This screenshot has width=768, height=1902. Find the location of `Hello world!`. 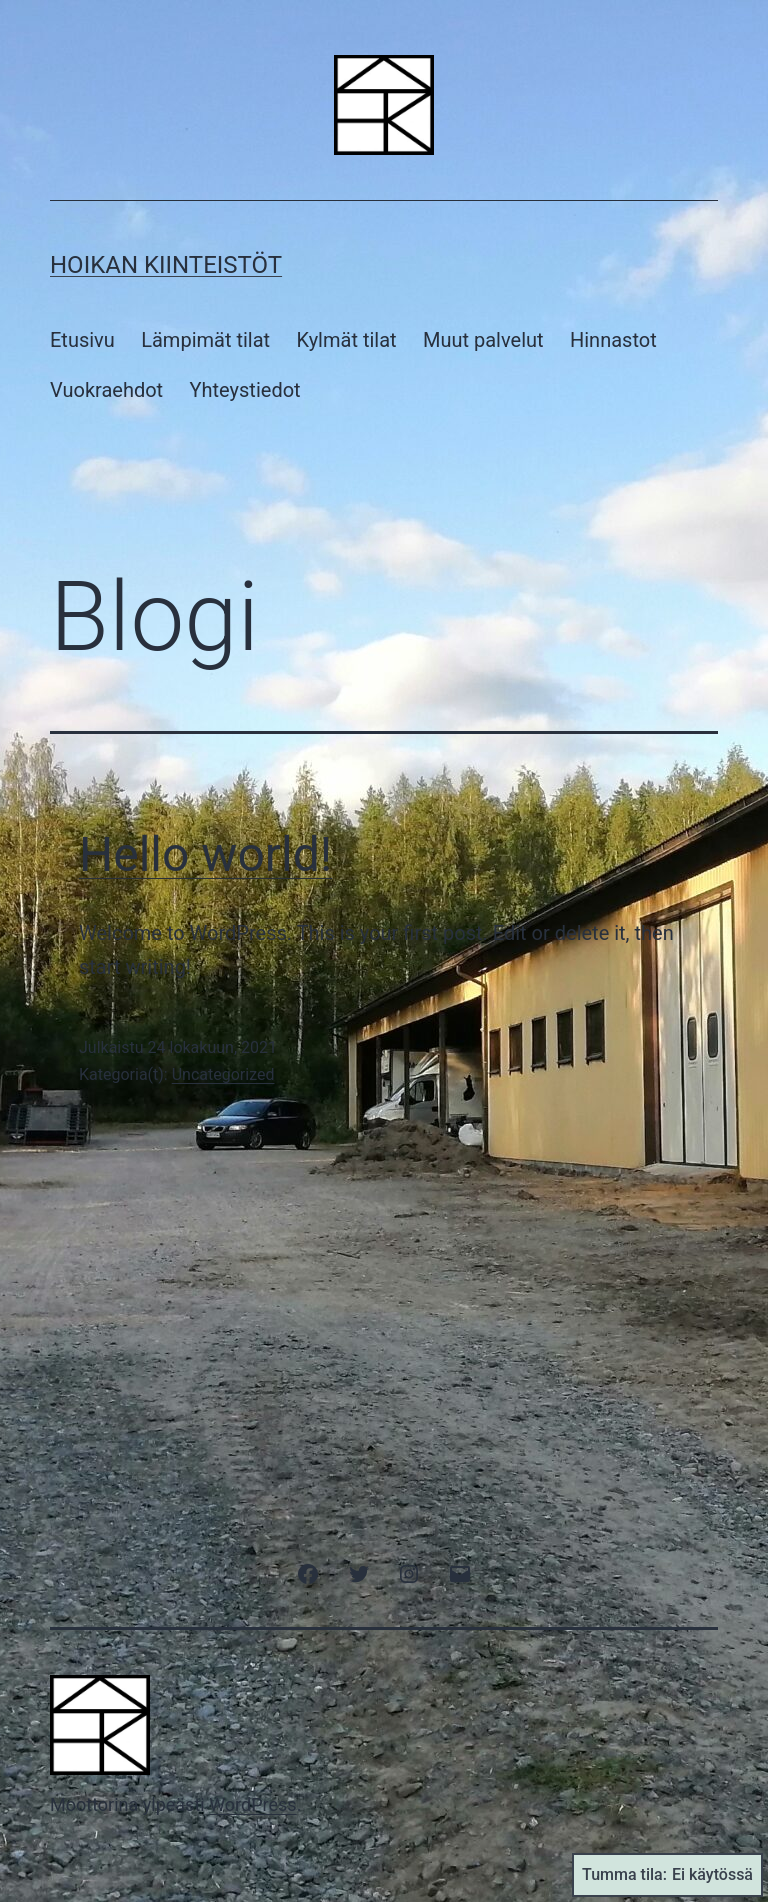

Hello world! is located at coordinates (205, 854).